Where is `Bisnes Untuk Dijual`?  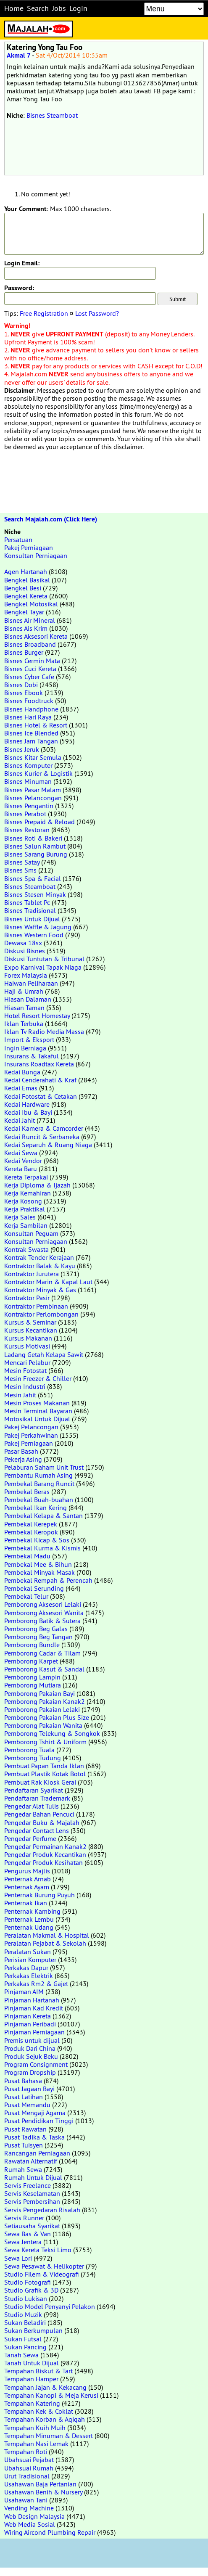 Bisnes Untuk Dijual is located at coordinates (32, 919).